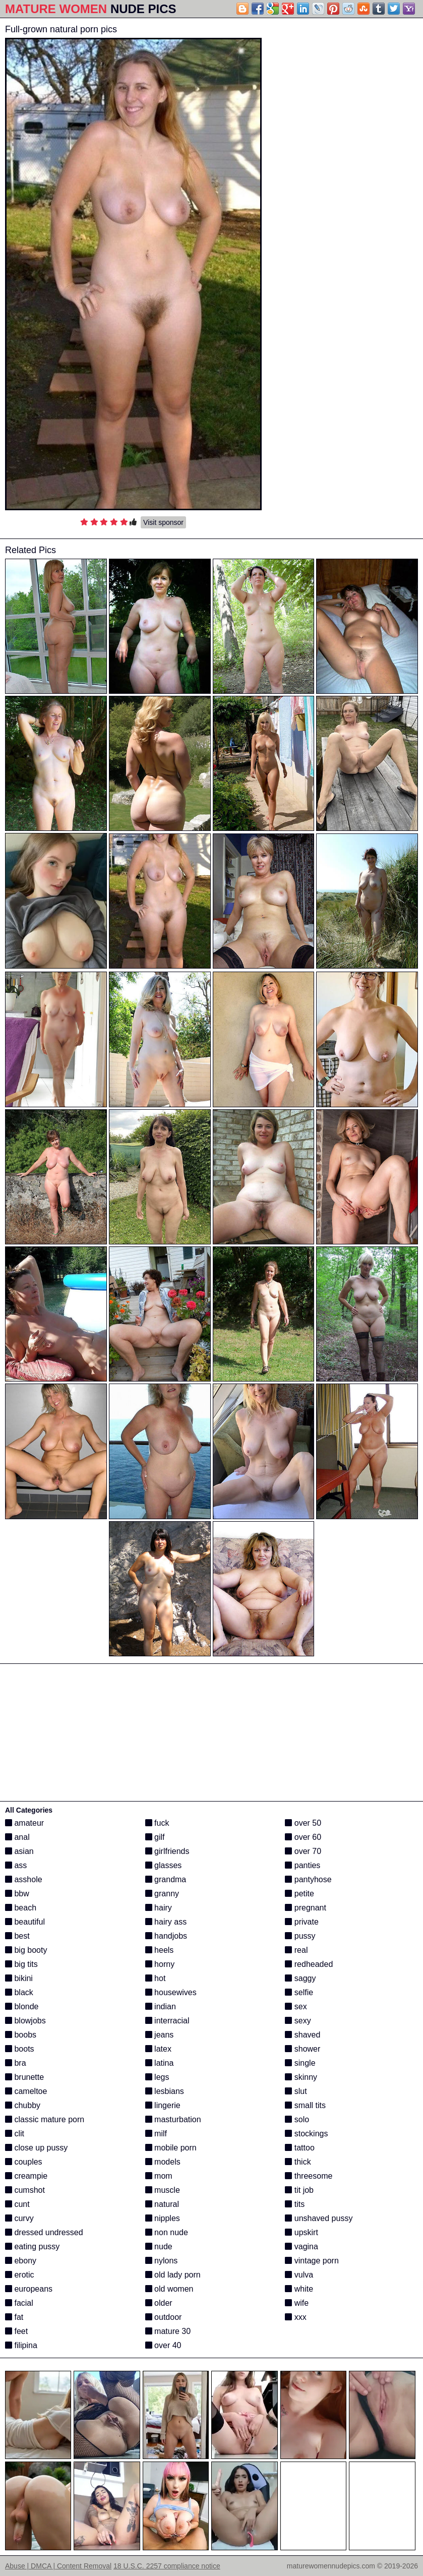 Image resolution: width=423 pixels, height=2576 pixels. I want to click on Visit sponsor, so click(163, 522).